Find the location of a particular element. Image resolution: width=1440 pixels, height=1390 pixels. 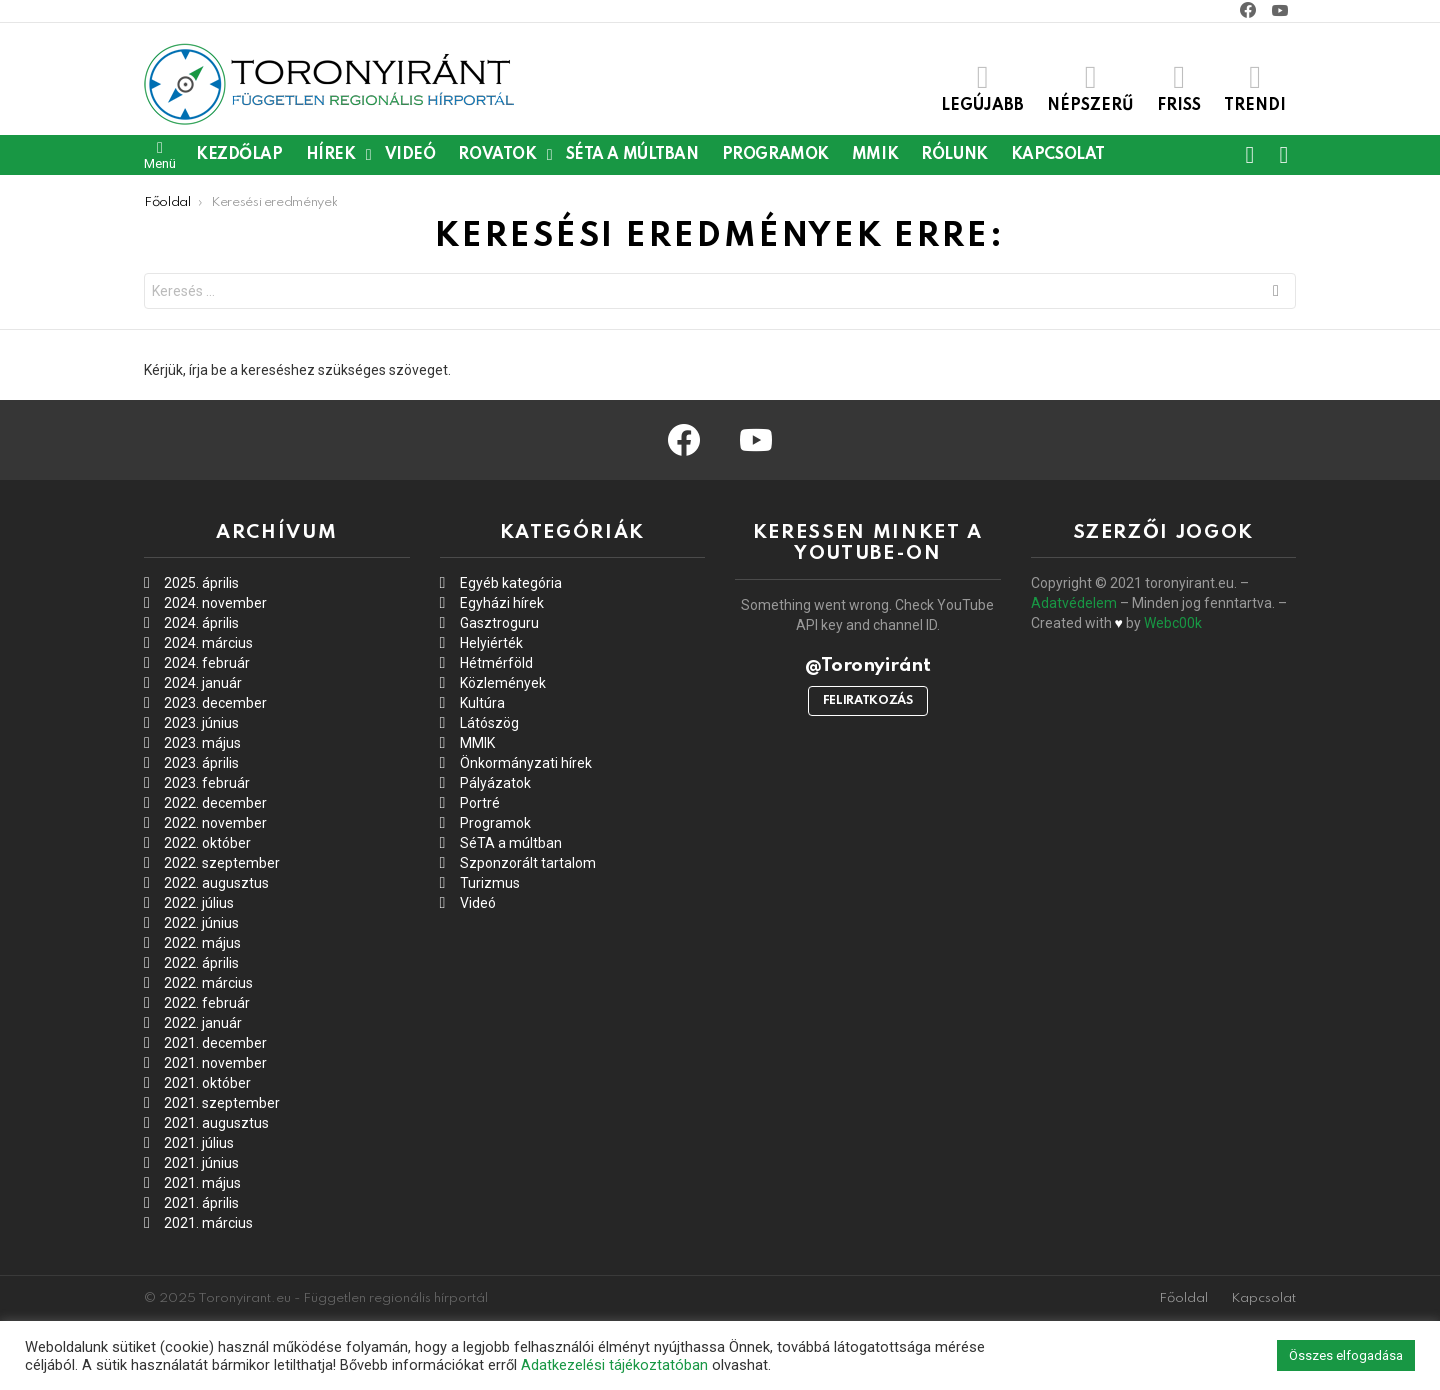

2025. április is located at coordinates (201, 583).